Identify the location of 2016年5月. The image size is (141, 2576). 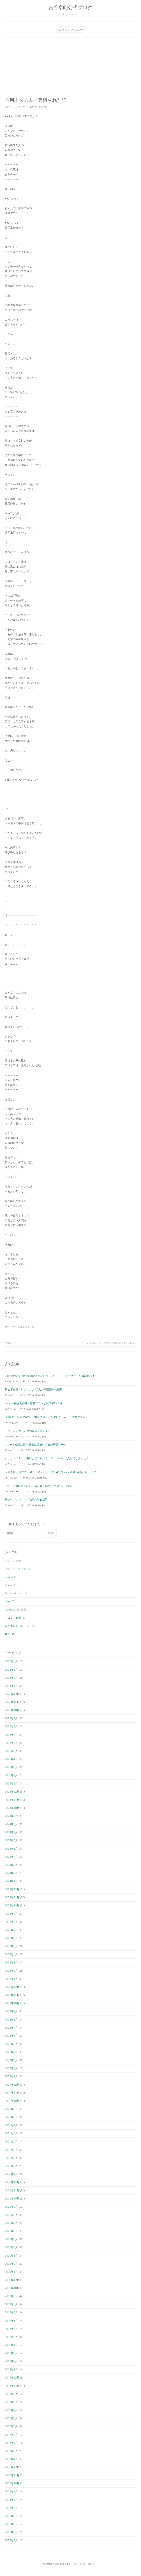
(11, 2524).